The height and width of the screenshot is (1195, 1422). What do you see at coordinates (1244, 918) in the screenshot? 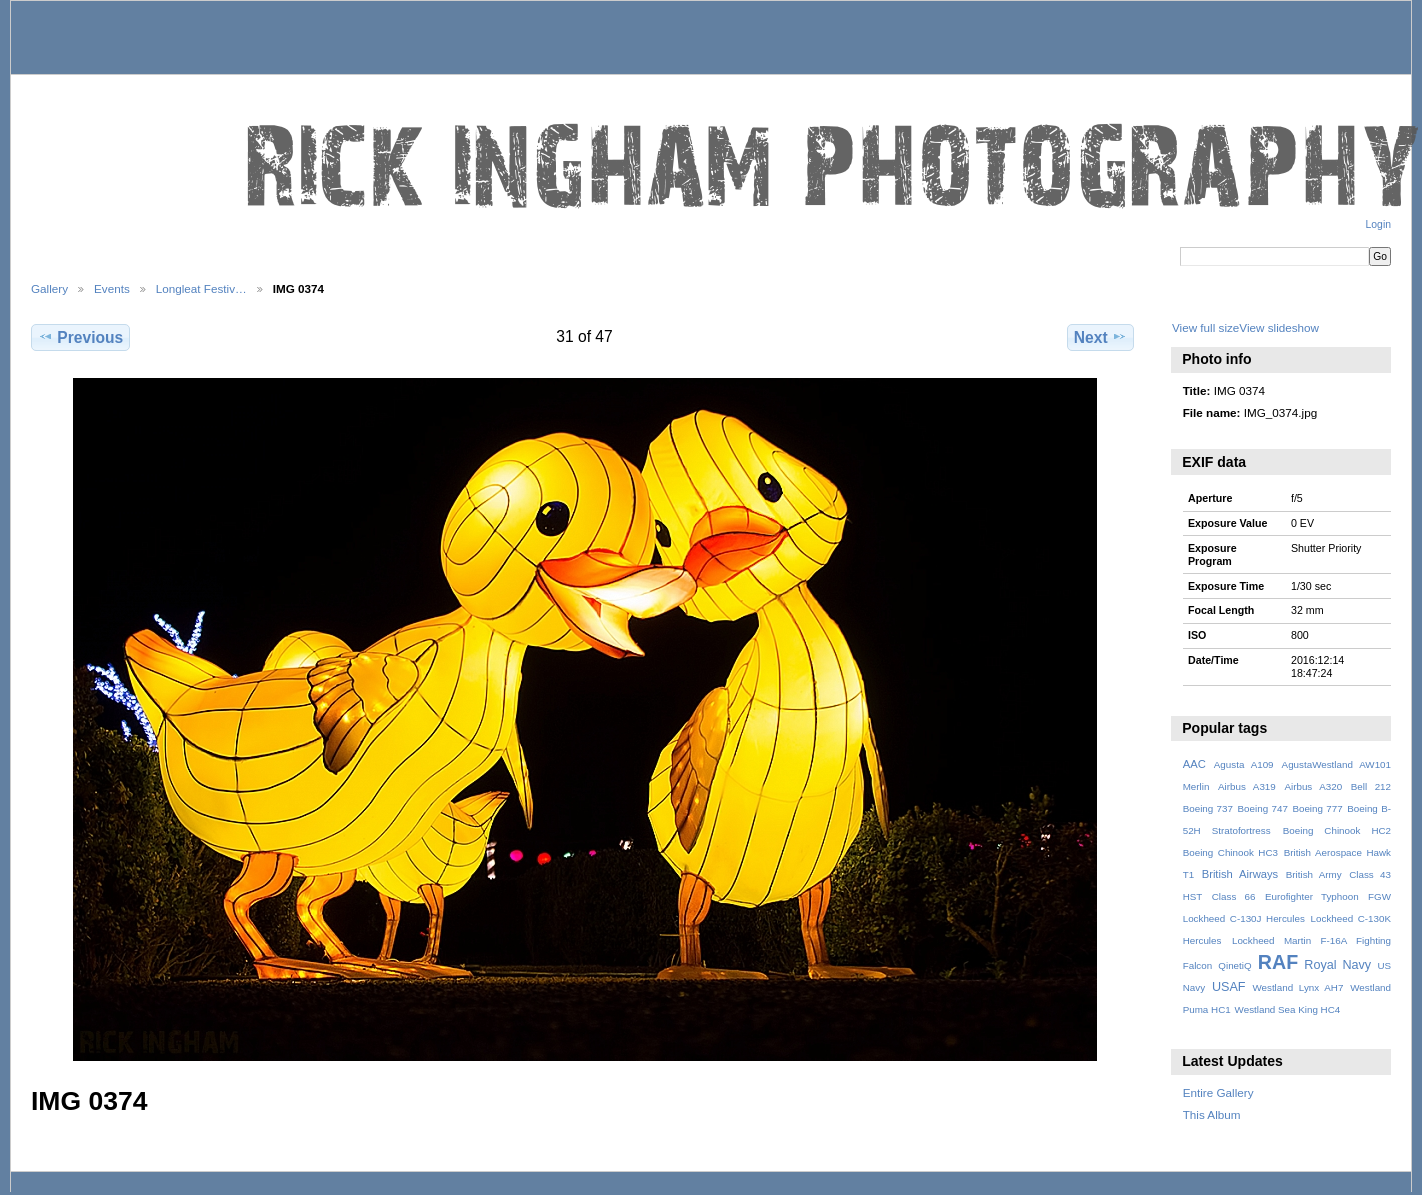
I see `Lockheed C-130J Hercules` at bounding box center [1244, 918].